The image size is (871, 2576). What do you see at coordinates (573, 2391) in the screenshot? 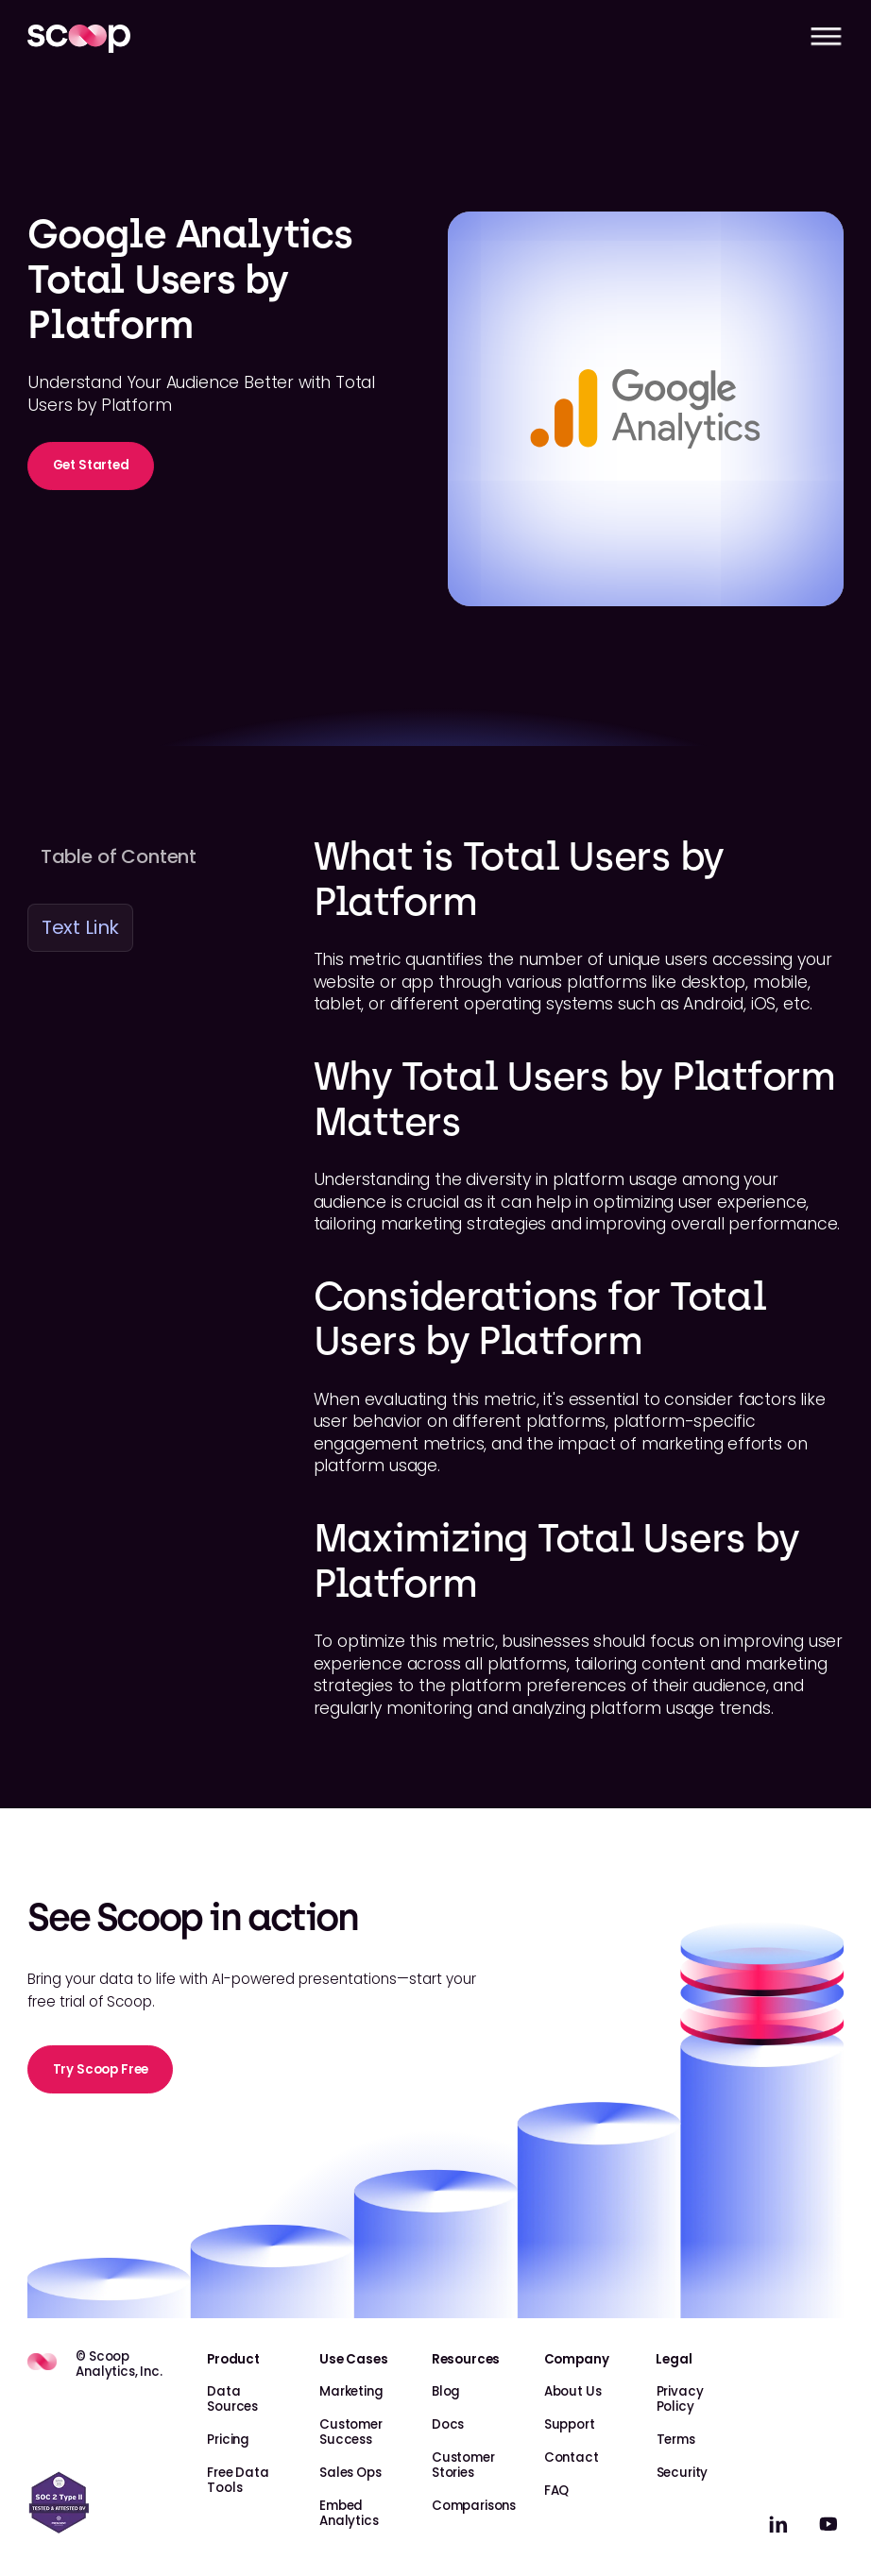
I see `About Us` at bounding box center [573, 2391].